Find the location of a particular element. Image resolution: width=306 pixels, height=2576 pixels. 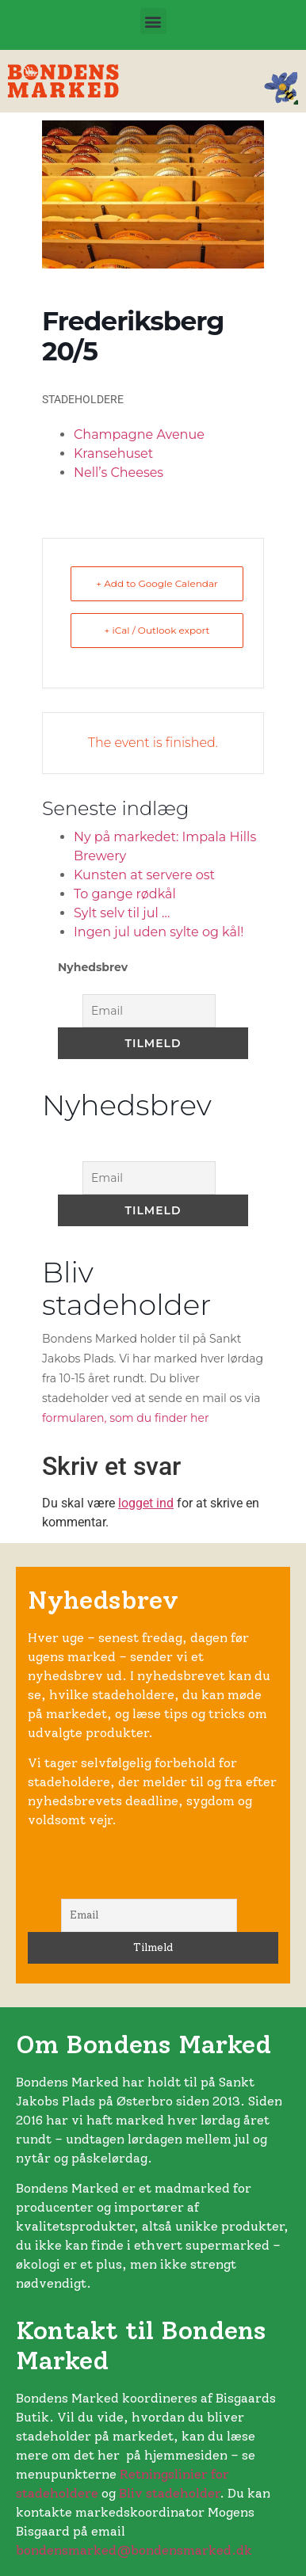

bondensmarked@bondensmarked.dk is located at coordinates (134, 2550).